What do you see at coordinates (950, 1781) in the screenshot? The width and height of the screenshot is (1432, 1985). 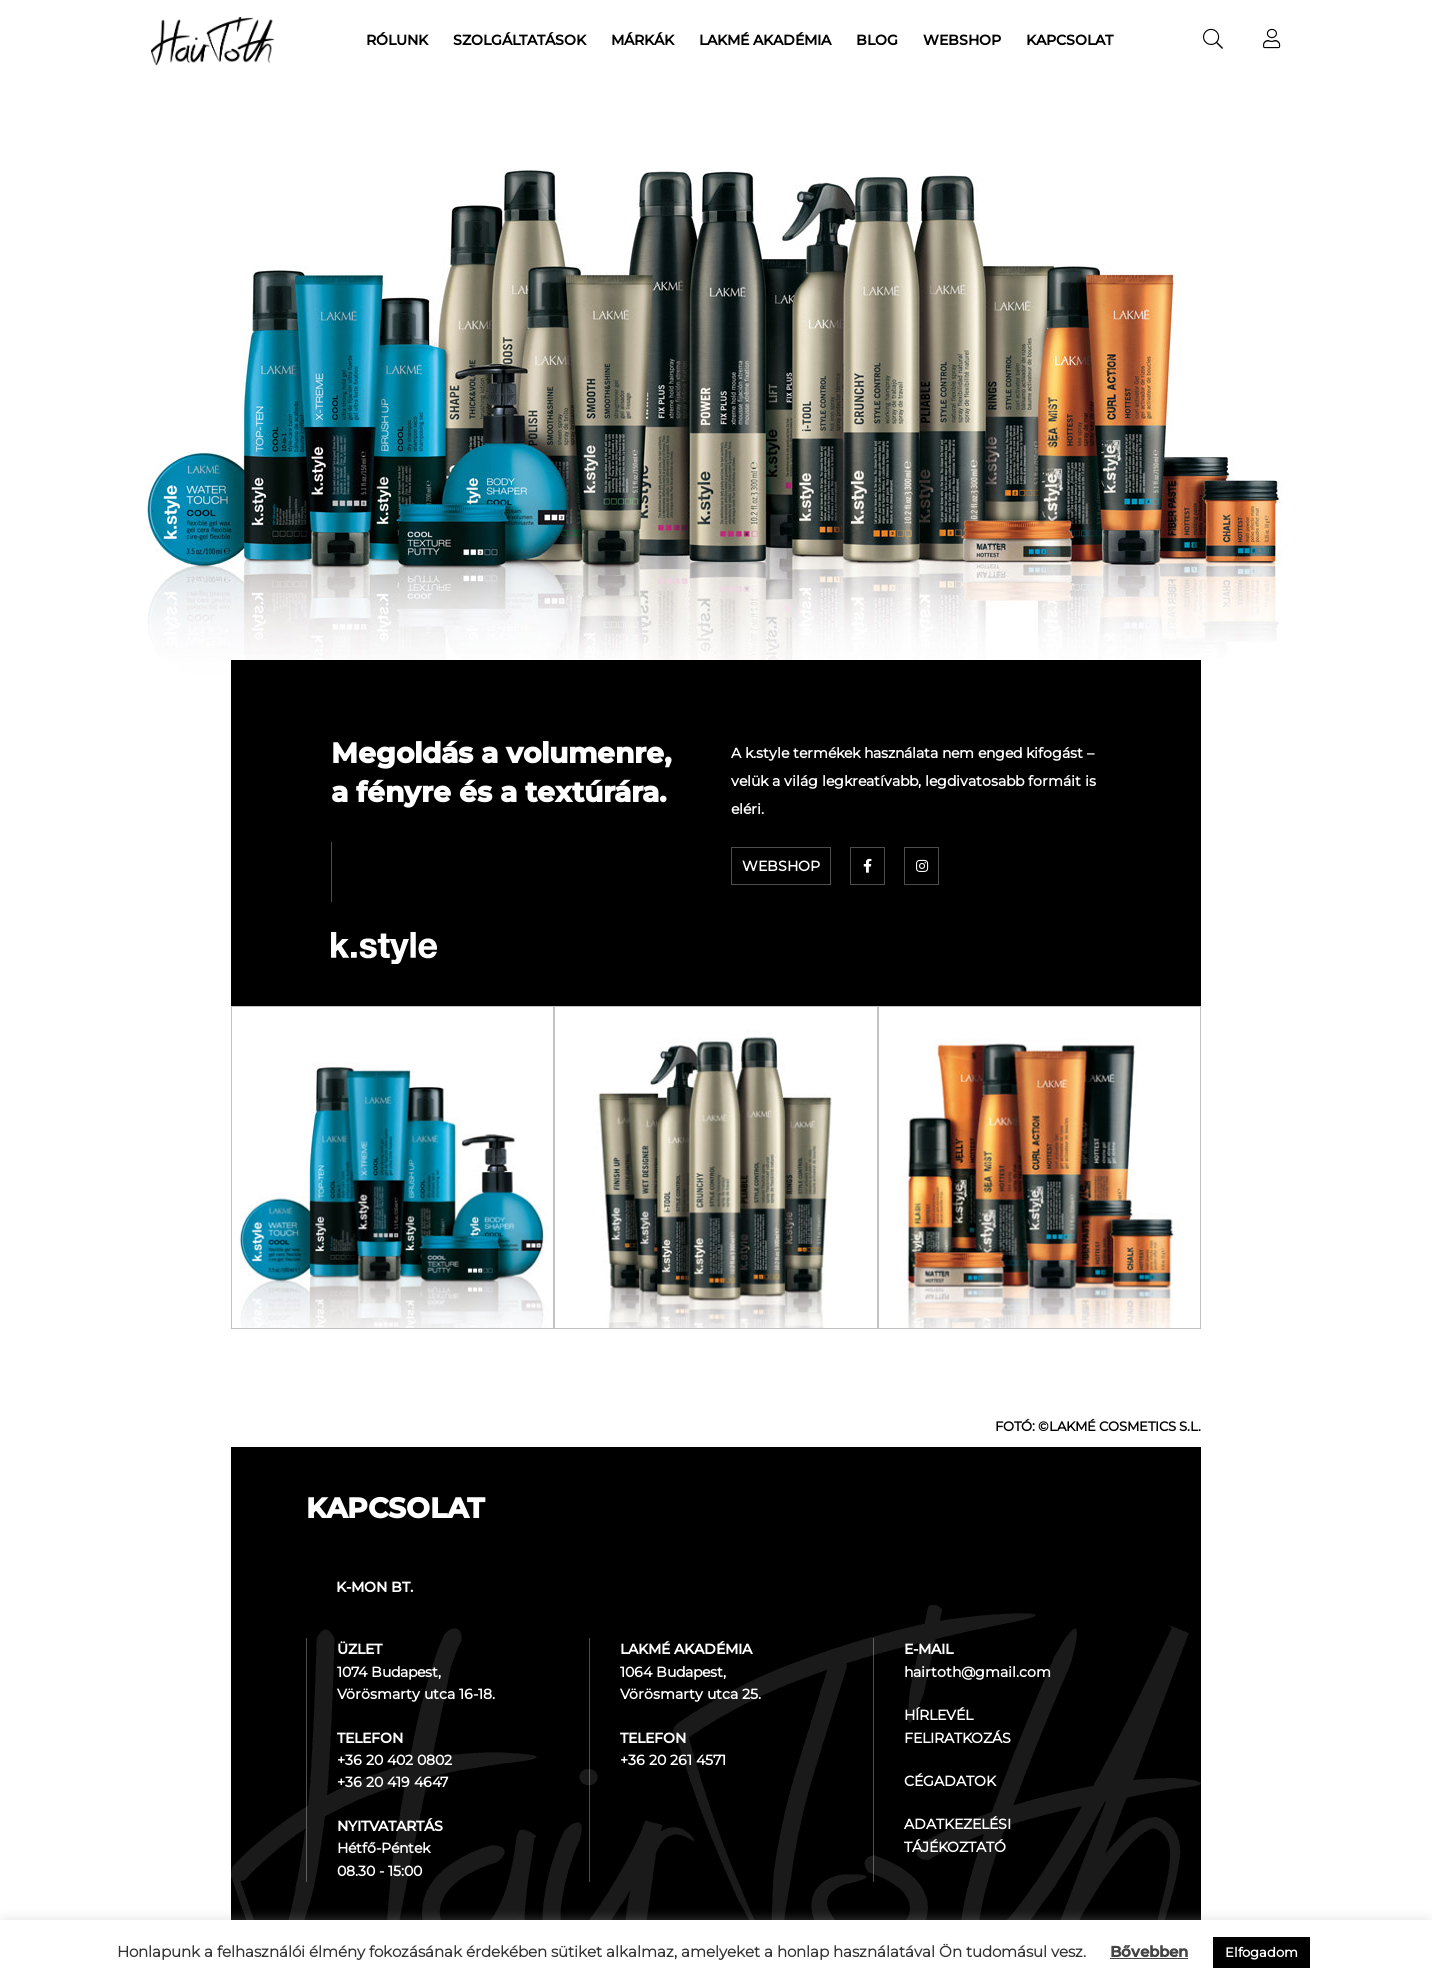 I see `CÉGADATOK` at bounding box center [950, 1781].